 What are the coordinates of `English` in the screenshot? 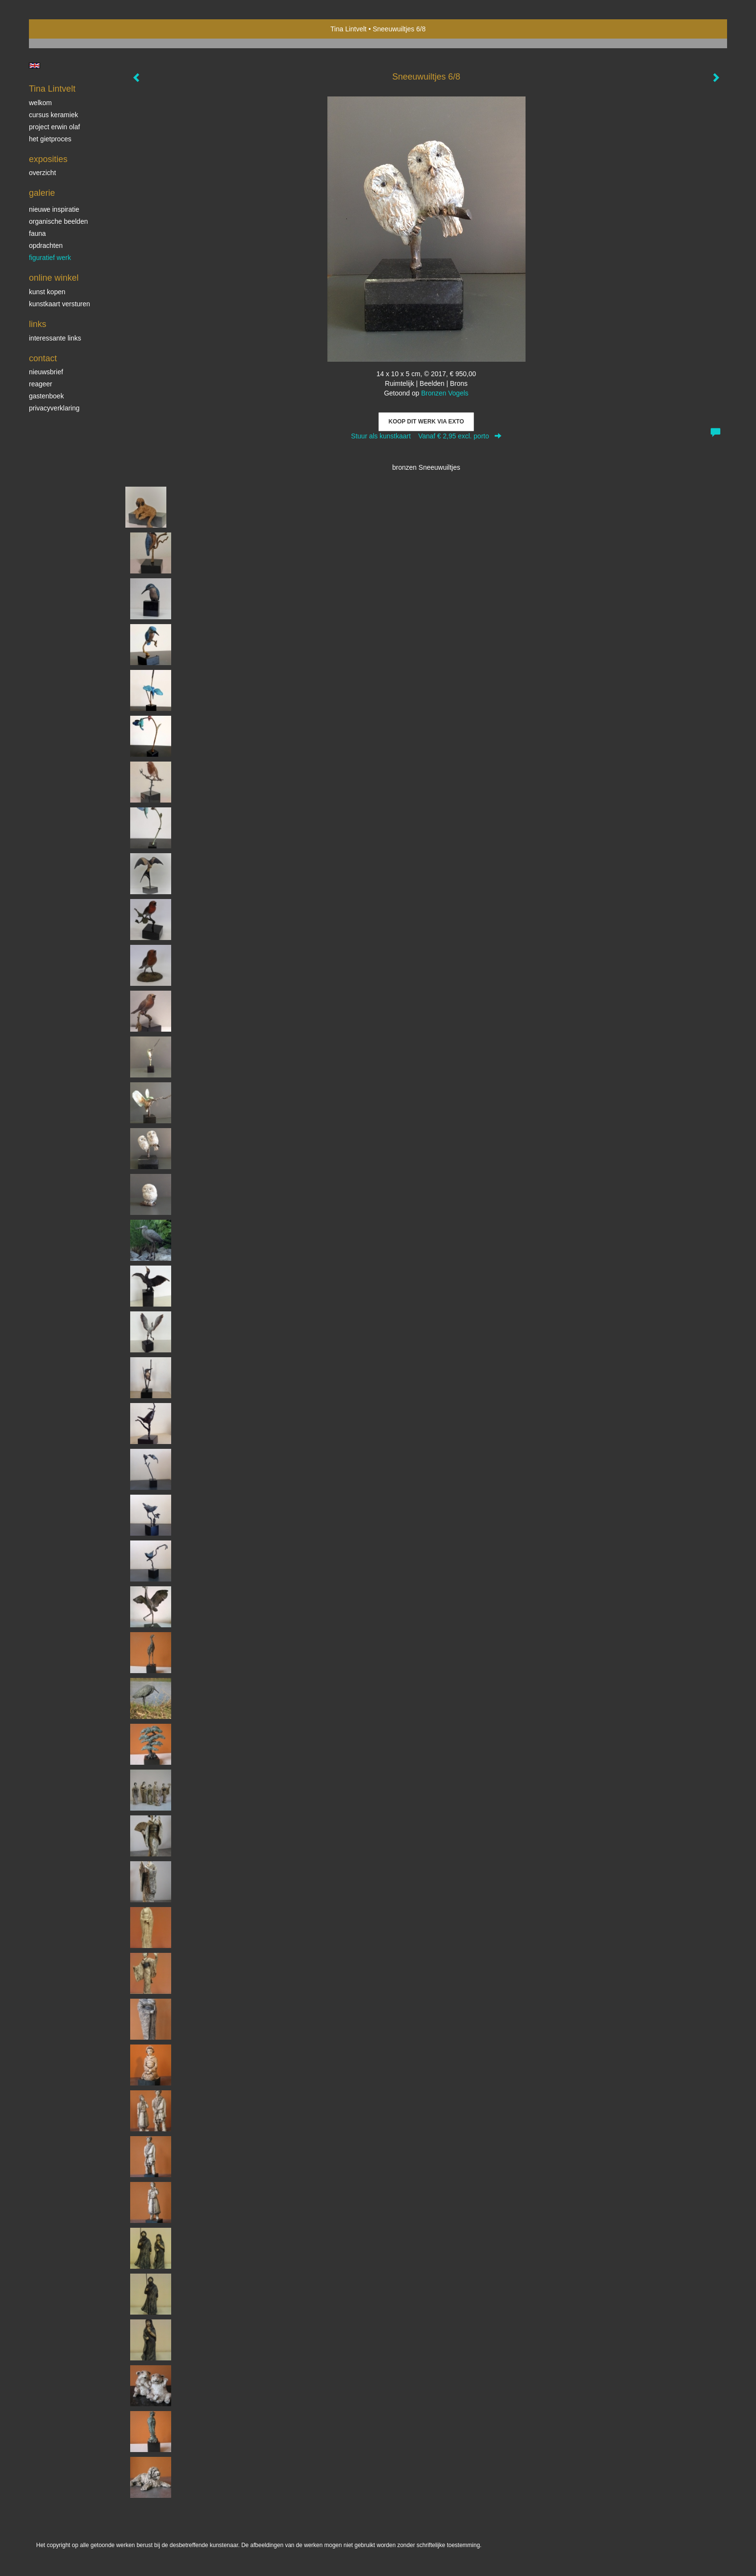 It's located at (34, 65).